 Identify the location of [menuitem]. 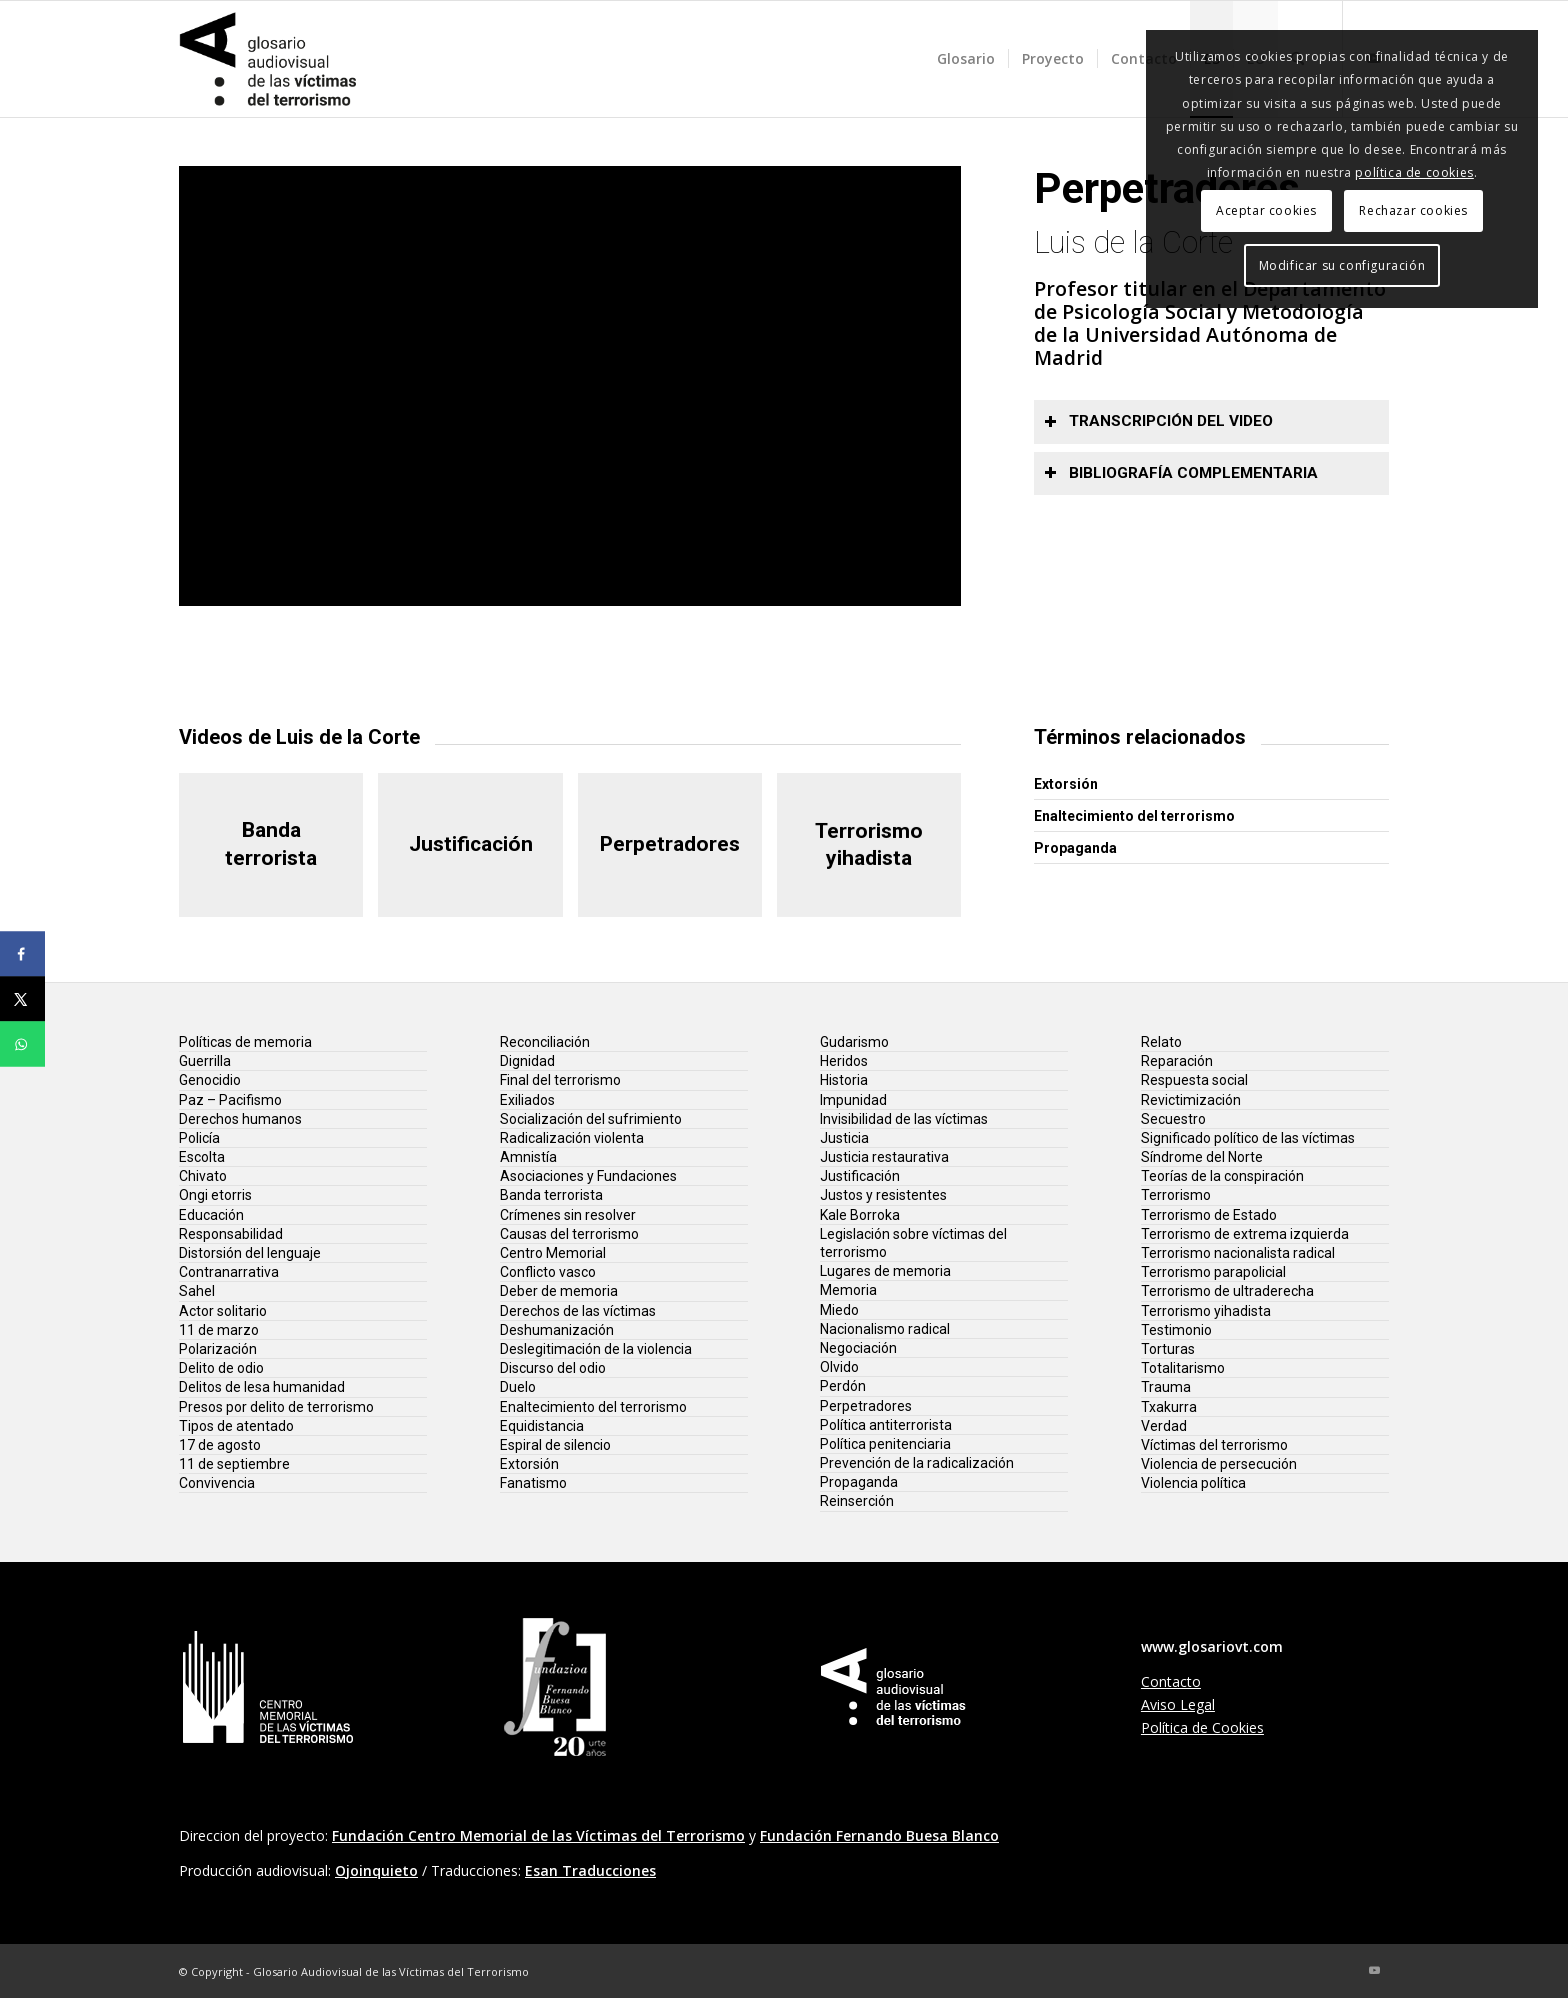
(966, 59).